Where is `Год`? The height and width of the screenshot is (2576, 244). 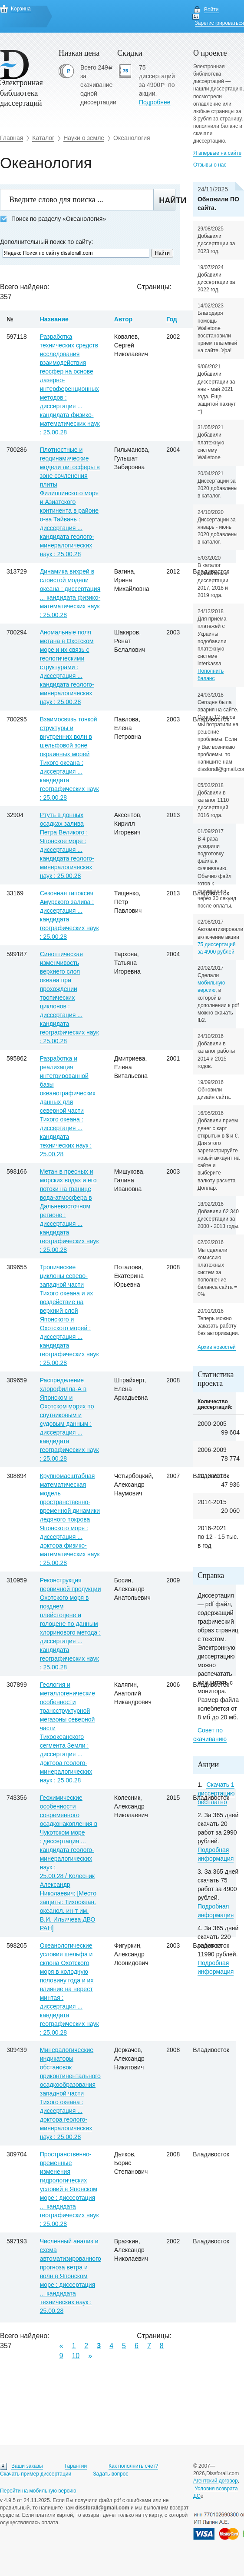
Год is located at coordinates (171, 319).